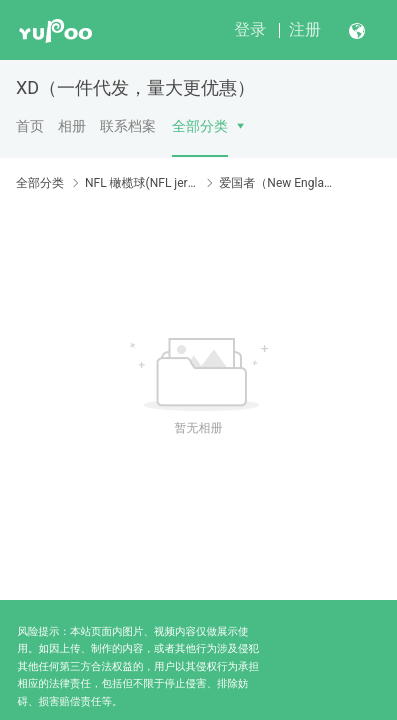 This screenshot has height=720, width=397. I want to click on 登录, so click(250, 29).